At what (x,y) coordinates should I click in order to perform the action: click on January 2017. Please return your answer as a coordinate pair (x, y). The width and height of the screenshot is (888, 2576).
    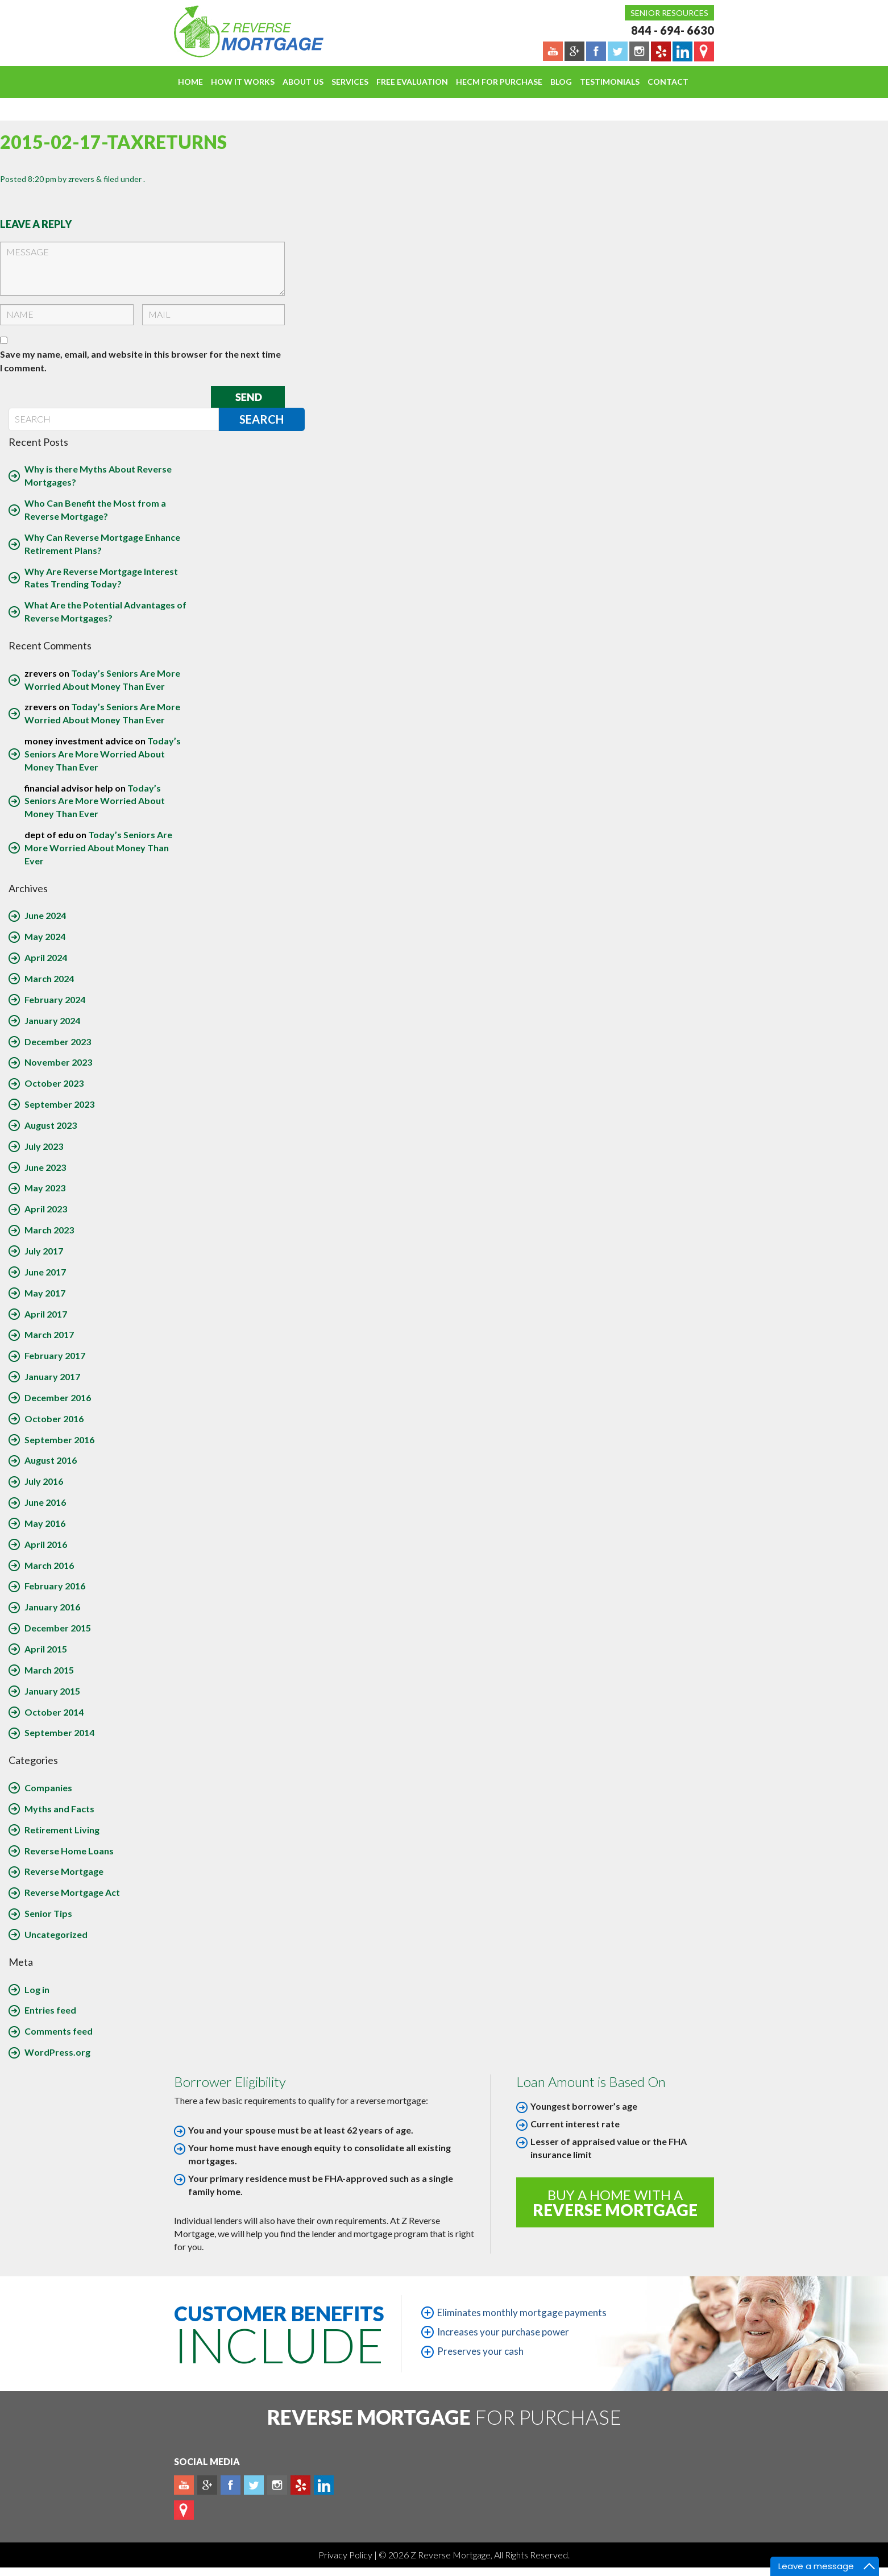
    Looking at the image, I should click on (52, 1376).